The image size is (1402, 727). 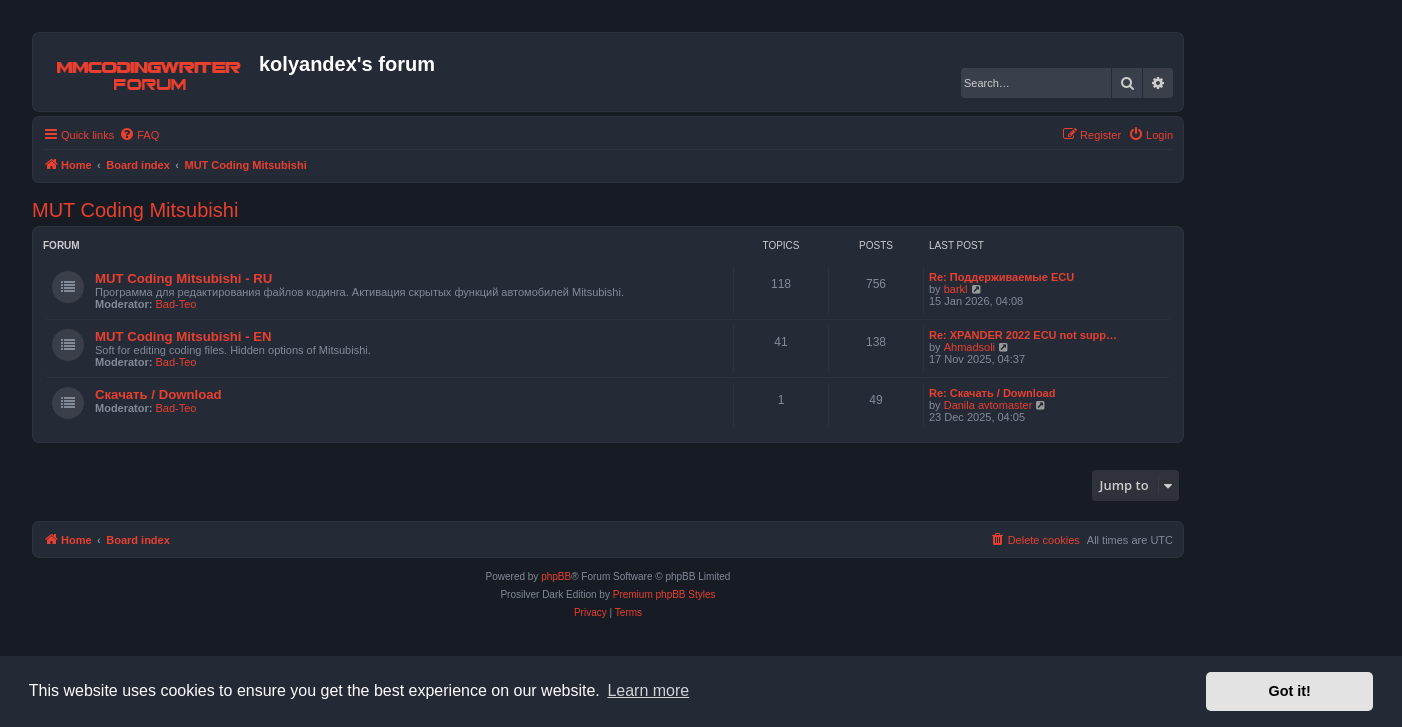 I want to click on MUT Coding Mitsubishi - EN, so click(x=183, y=336).